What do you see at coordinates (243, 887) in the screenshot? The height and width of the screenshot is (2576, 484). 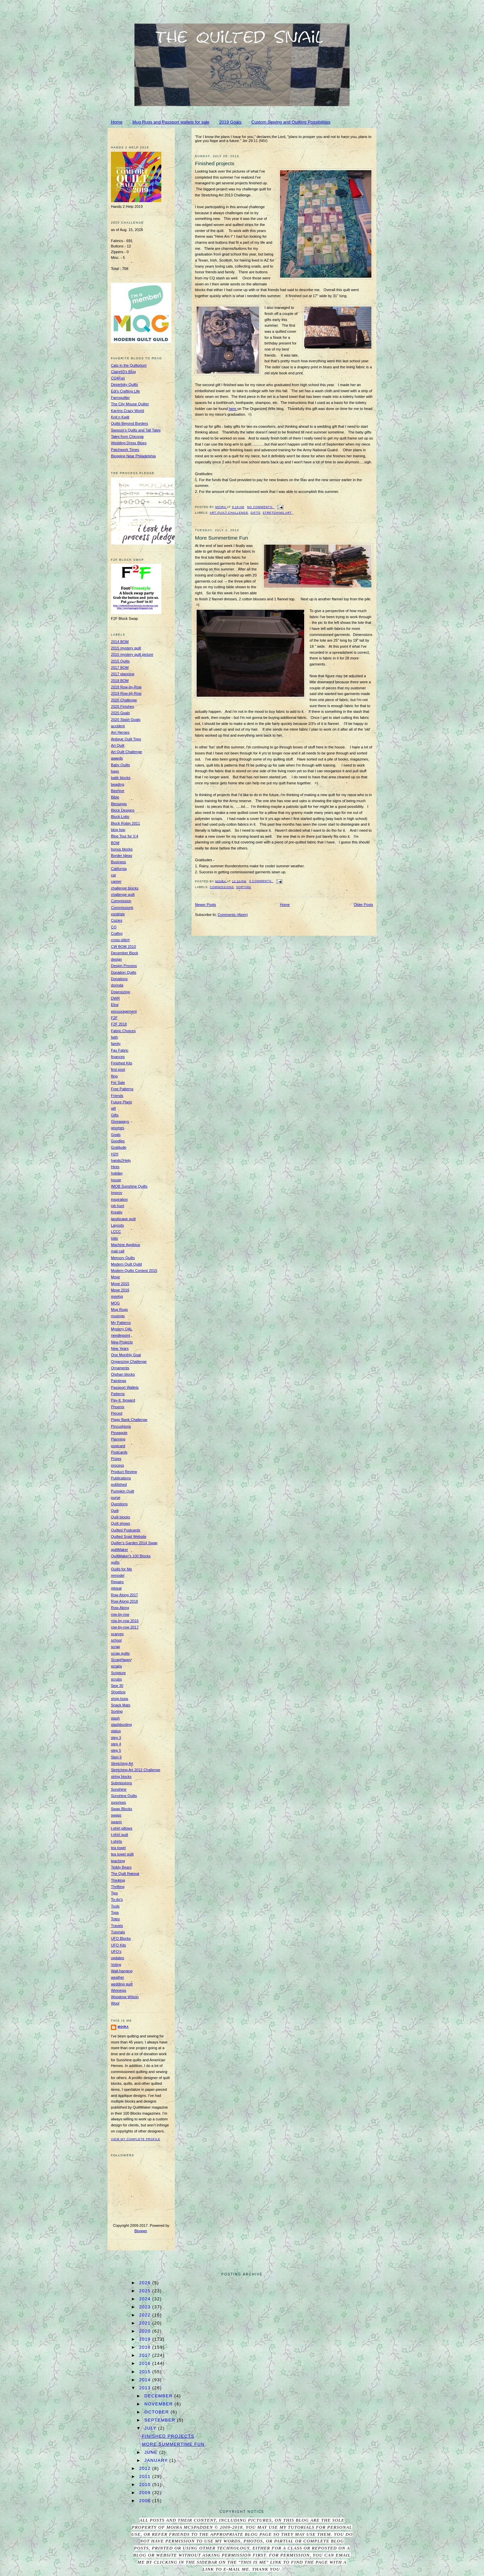 I see `Sorting` at bounding box center [243, 887].